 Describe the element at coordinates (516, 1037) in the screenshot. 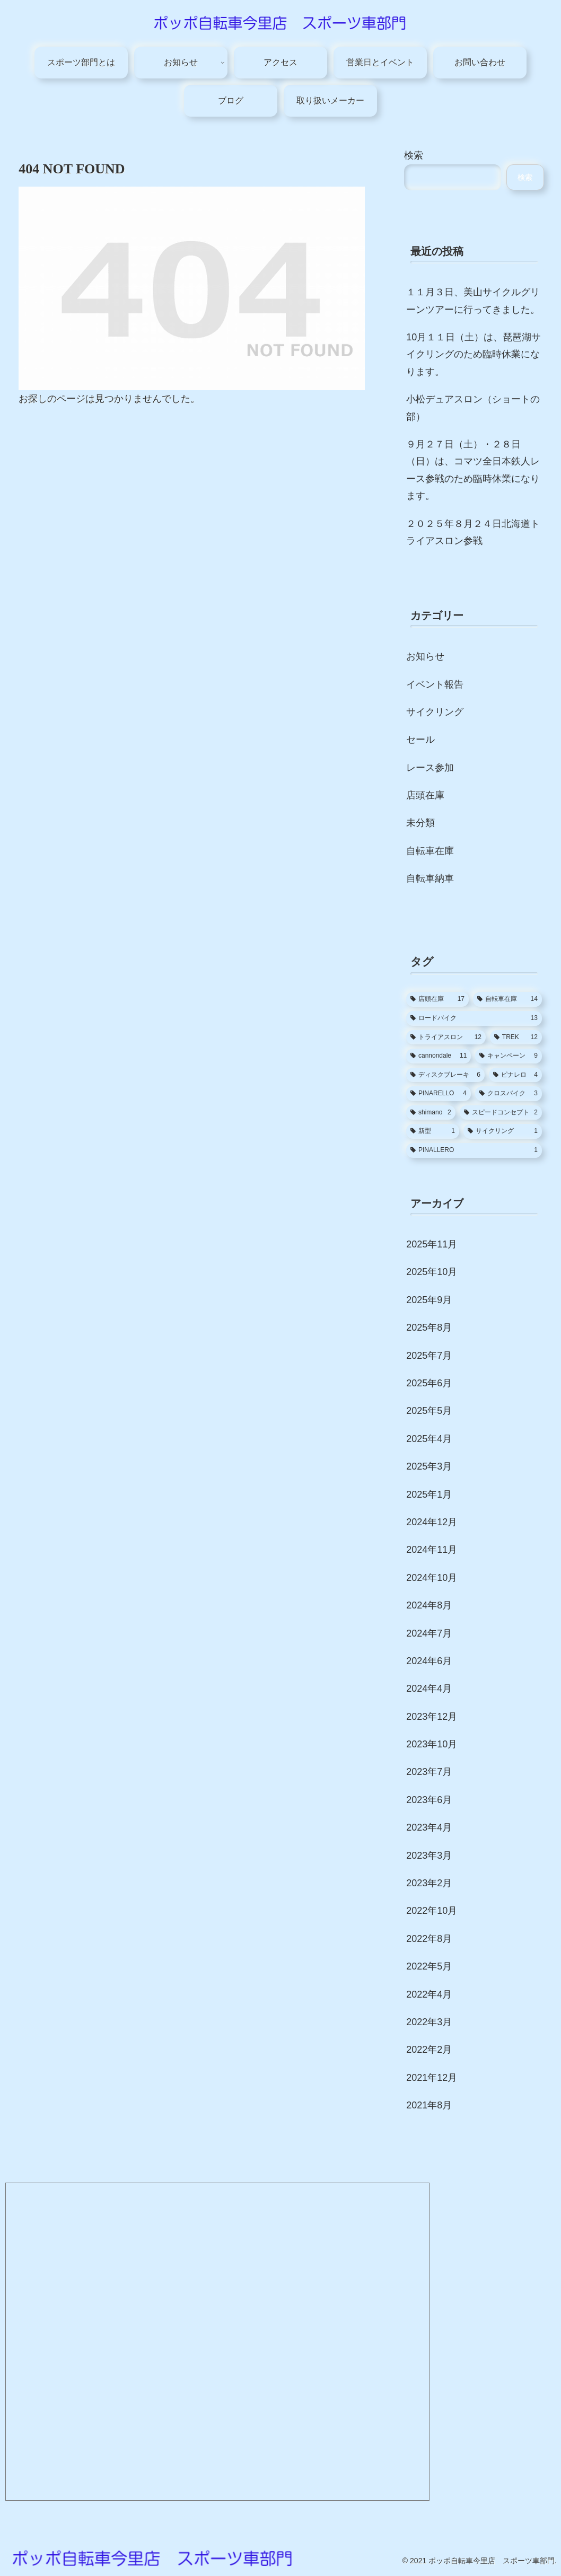

I see `[TREK (12個の項目)]` at that location.